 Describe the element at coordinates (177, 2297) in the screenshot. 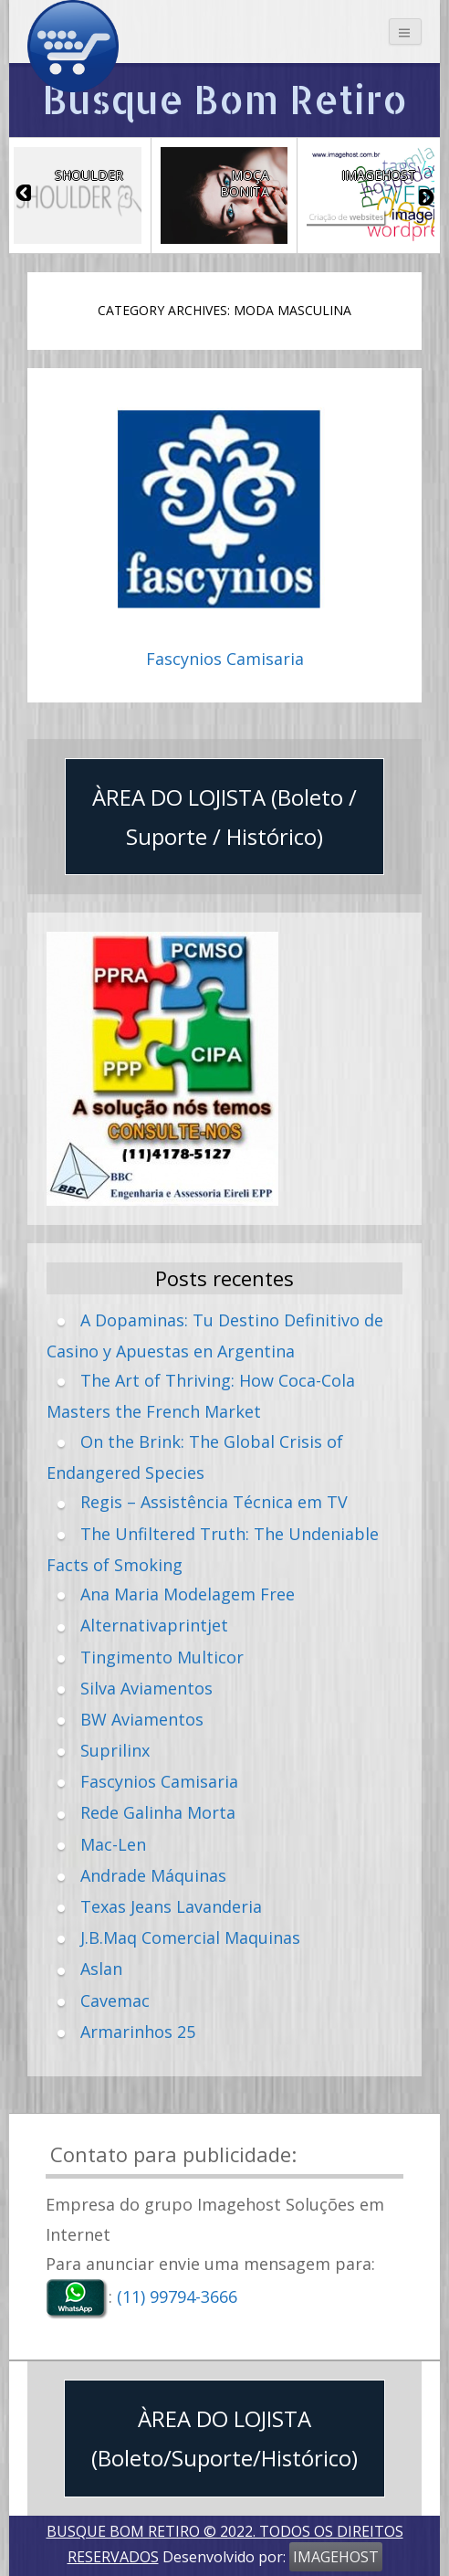

I see `(11) 99794-3666` at that location.